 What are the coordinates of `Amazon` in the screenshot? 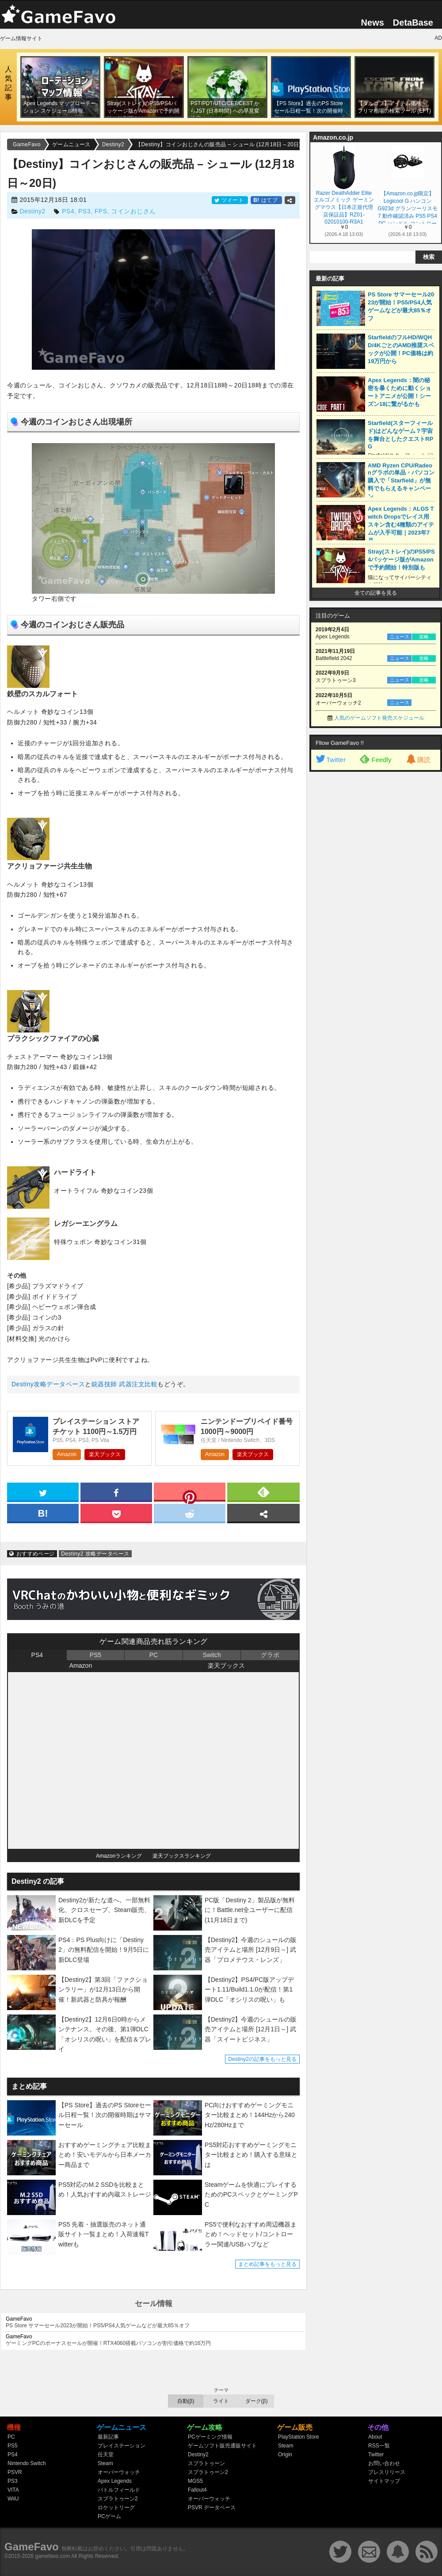 It's located at (66, 1454).